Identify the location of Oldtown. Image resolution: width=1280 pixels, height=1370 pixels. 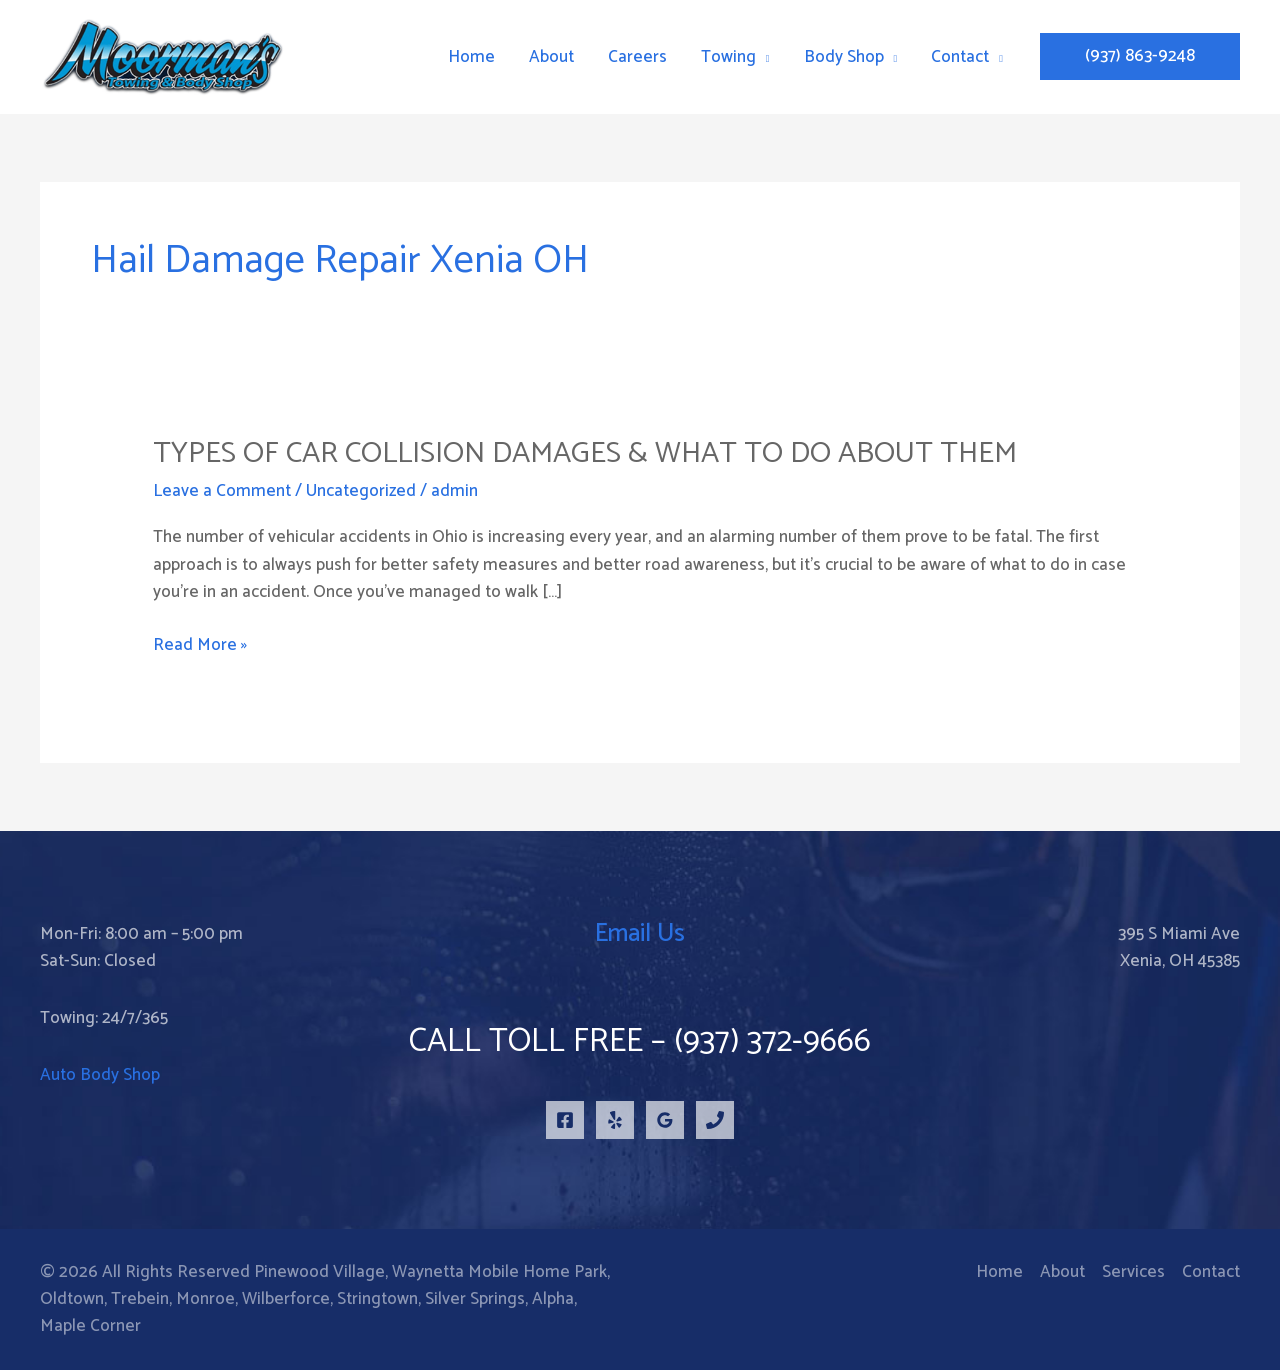
(72, 1299).